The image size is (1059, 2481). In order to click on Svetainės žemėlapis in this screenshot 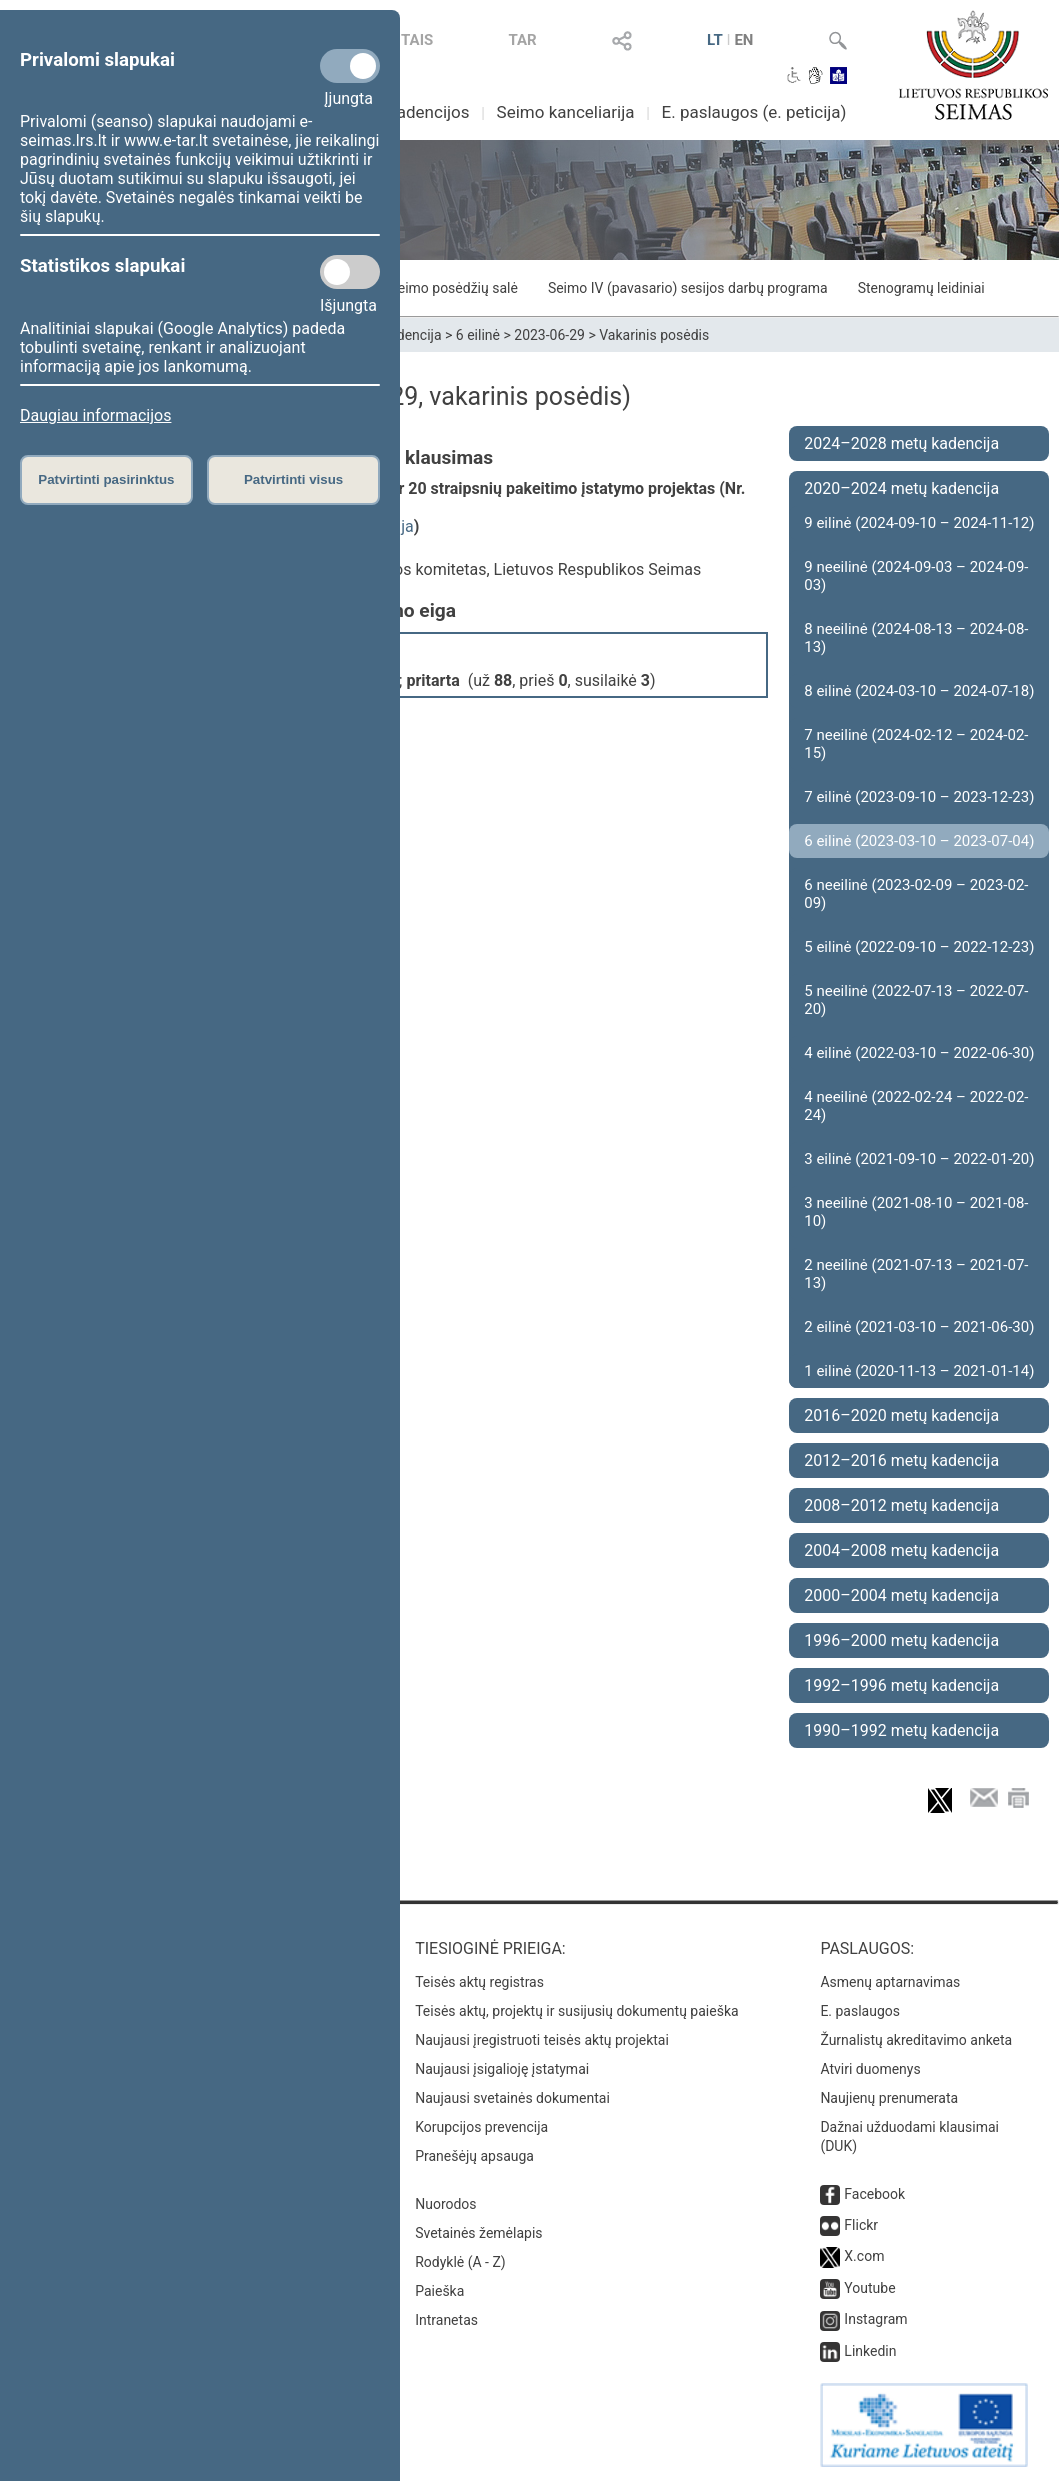, I will do `click(478, 2233)`.